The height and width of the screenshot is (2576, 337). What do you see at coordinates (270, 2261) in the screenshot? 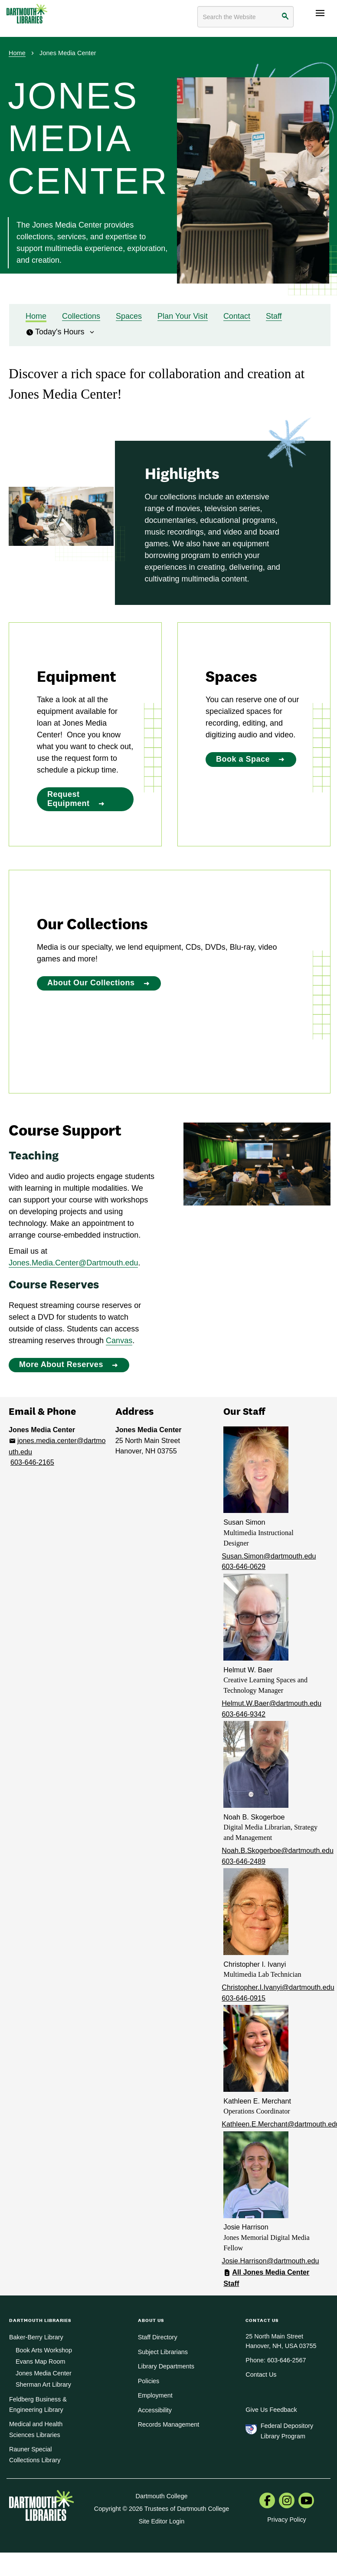
I see `Josie.Harrison@dartmouth.edu` at bounding box center [270, 2261].